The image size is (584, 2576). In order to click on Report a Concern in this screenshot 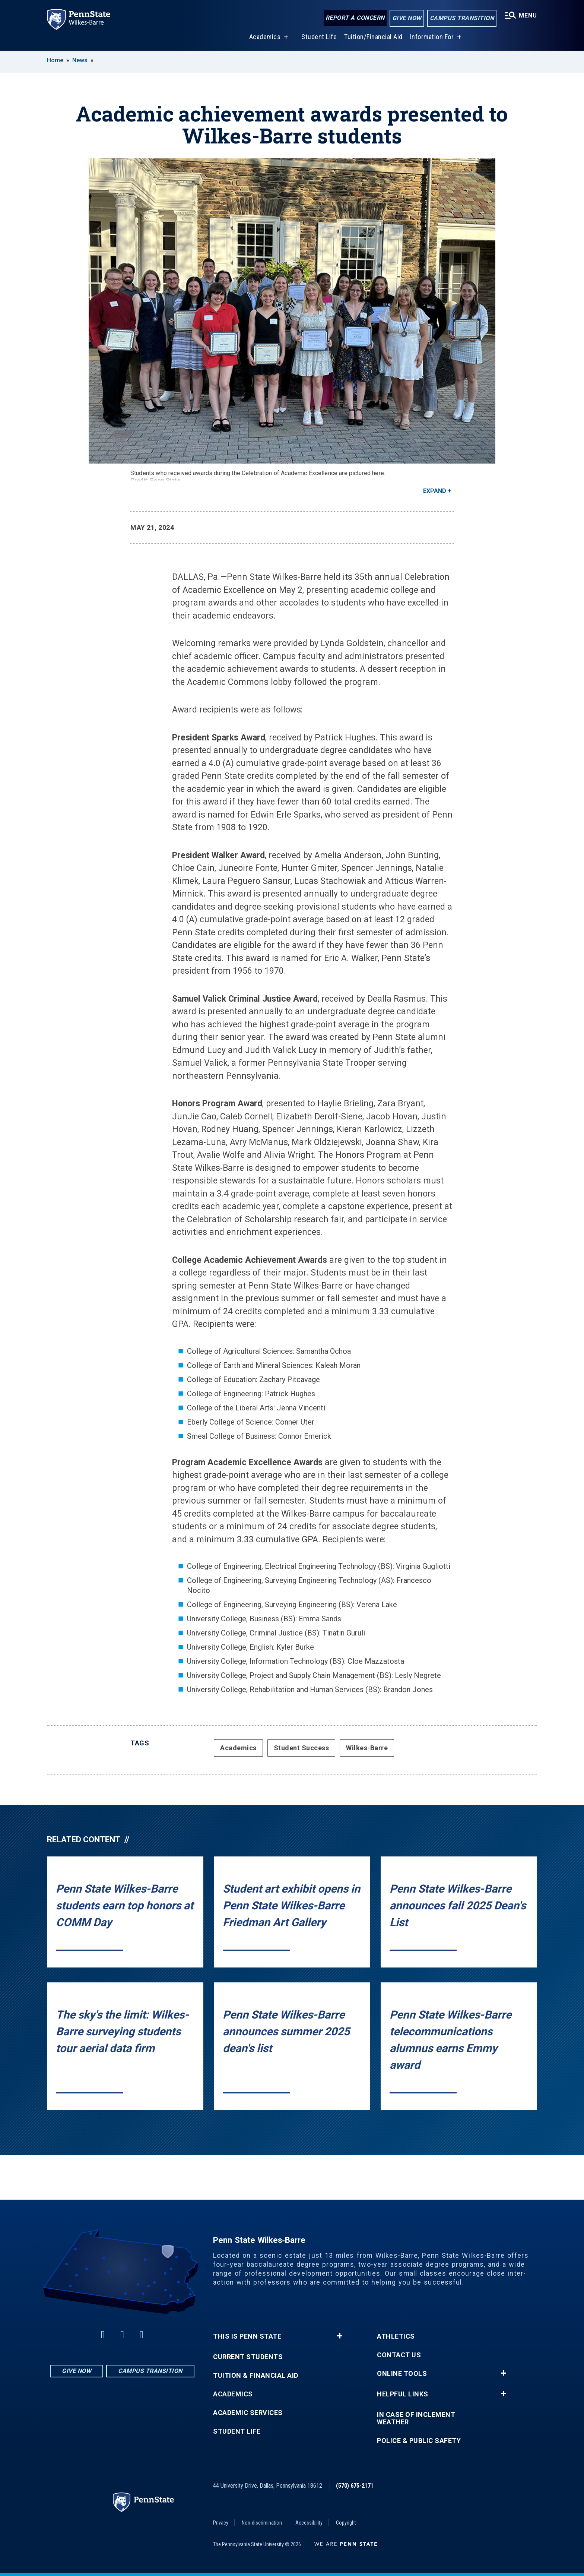, I will do `click(355, 17)`.